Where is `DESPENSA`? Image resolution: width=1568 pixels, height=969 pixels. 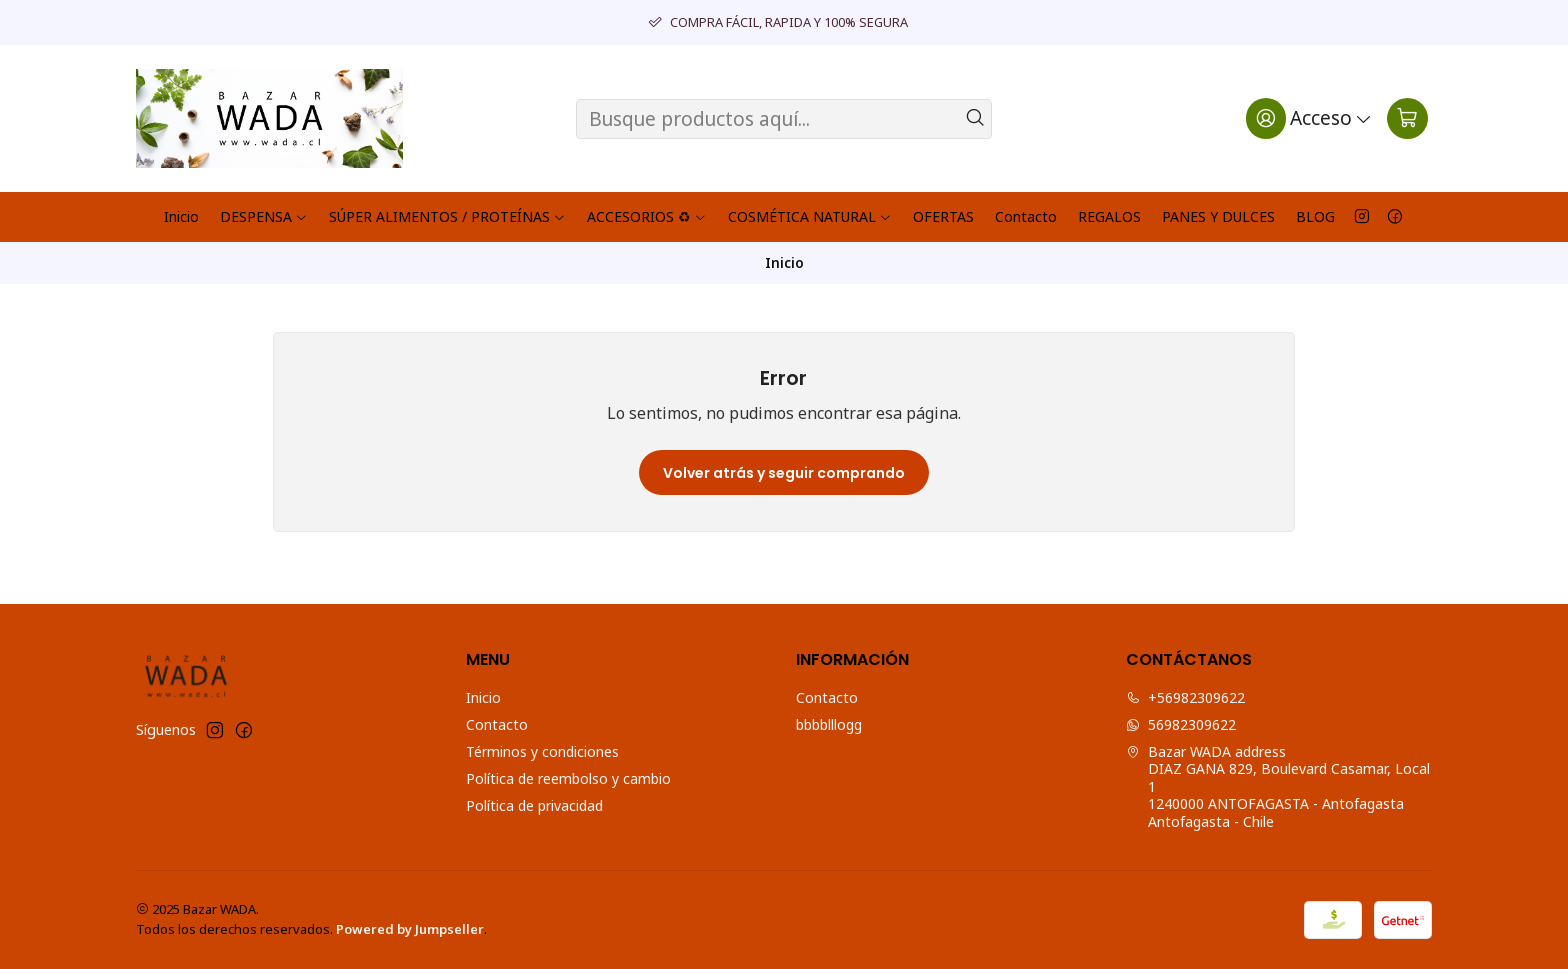 DESPENSA is located at coordinates (264, 216).